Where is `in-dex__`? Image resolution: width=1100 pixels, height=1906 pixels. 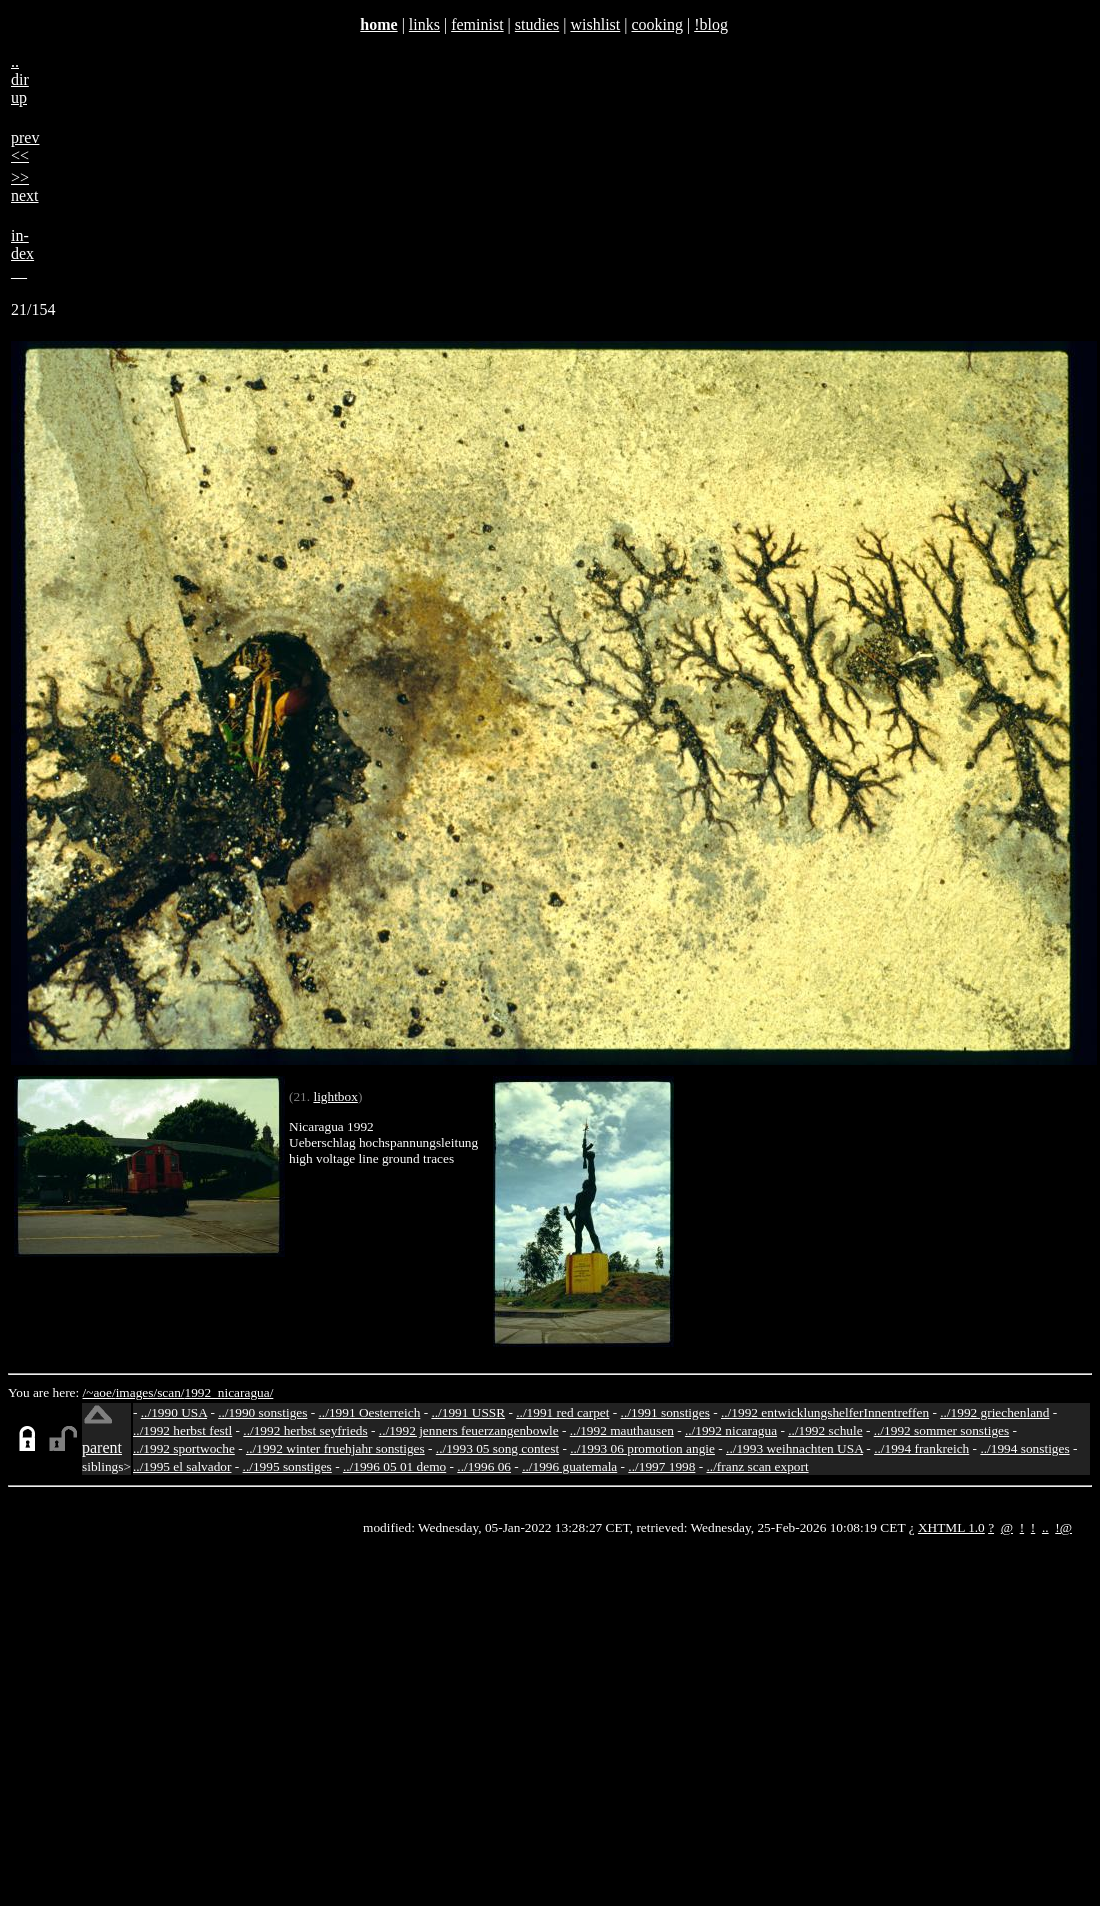
in-dex__ is located at coordinates (22, 253).